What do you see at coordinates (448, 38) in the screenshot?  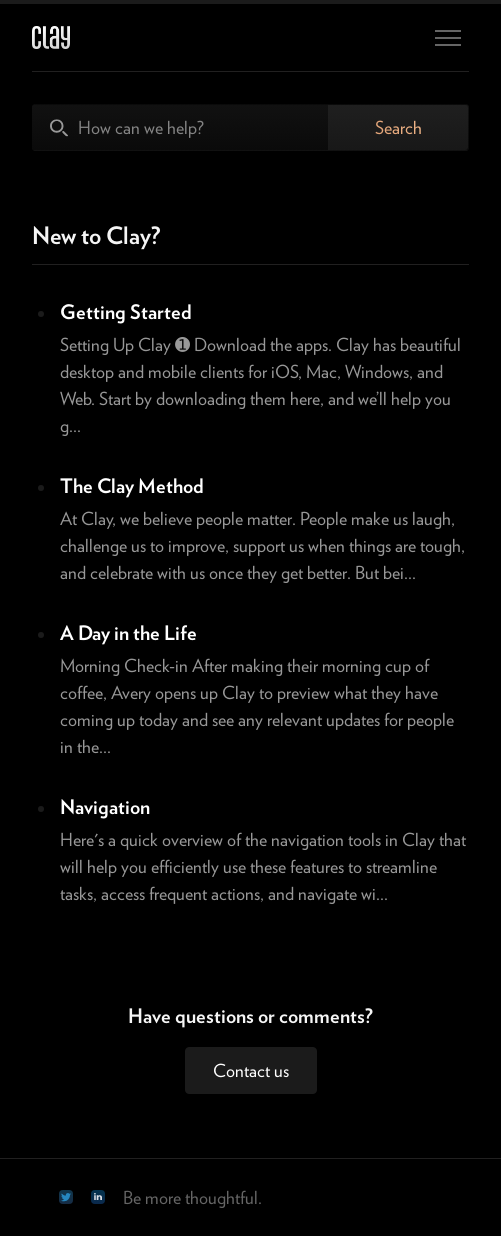 I see `[Toggle navigation menu]` at bounding box center [448, 38].